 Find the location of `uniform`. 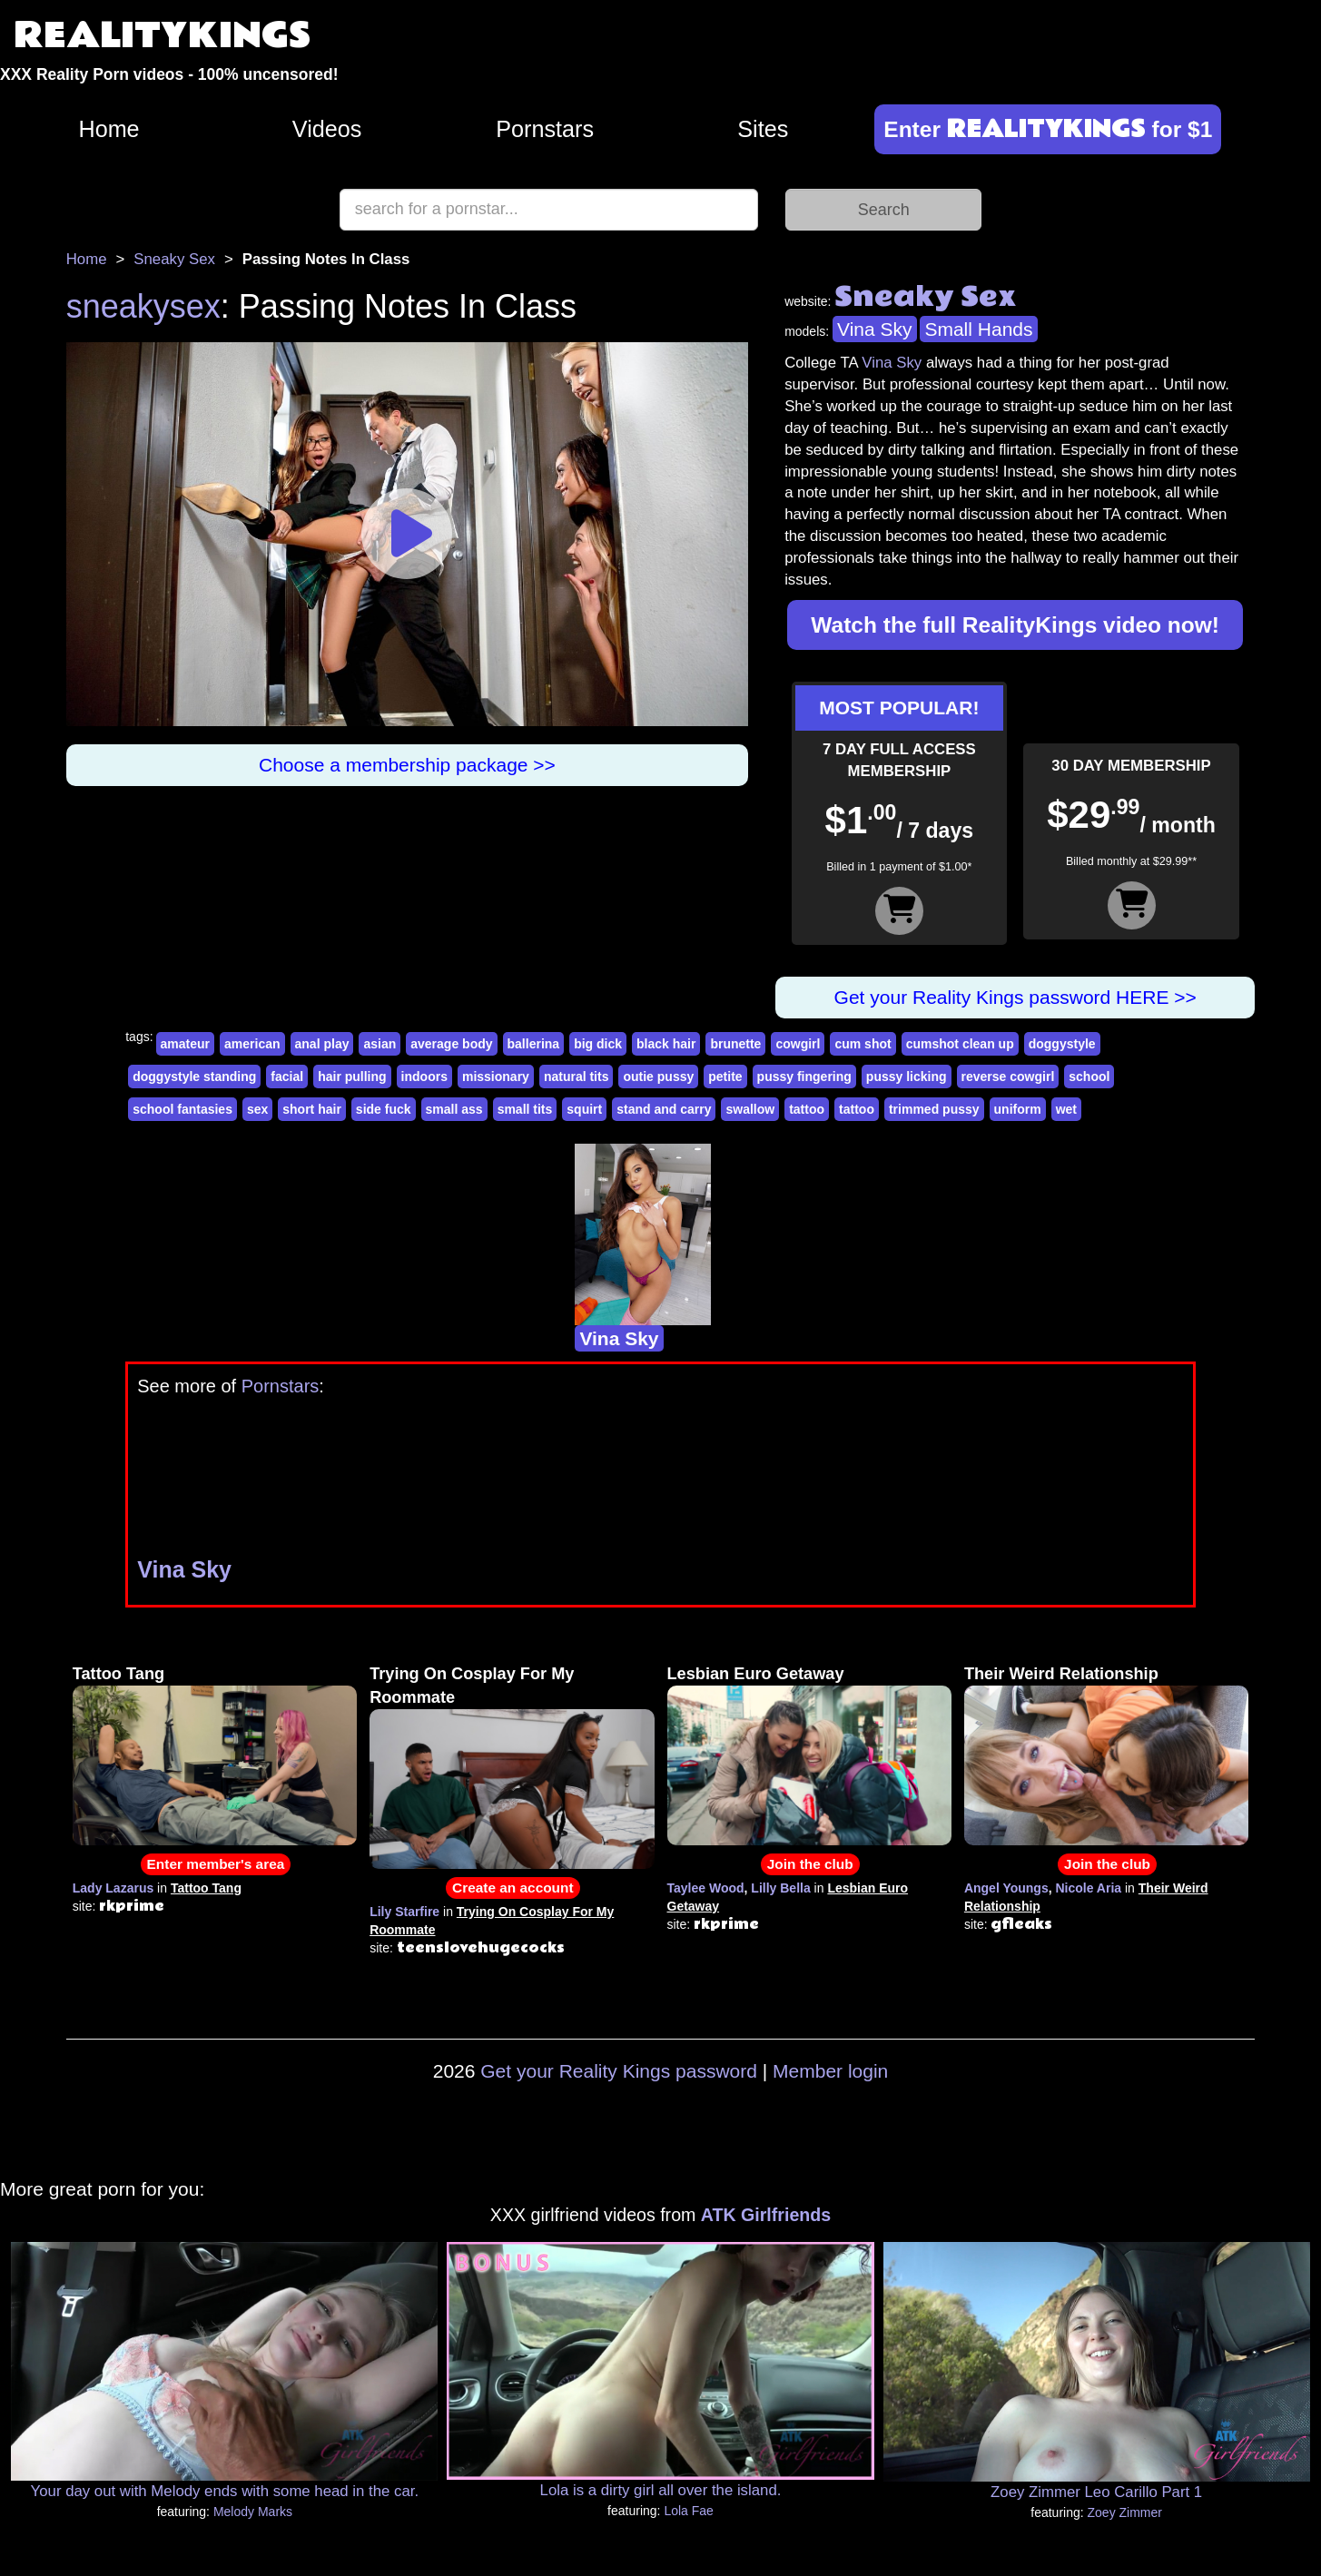

uniform is located at coordinates (1017, 1109).